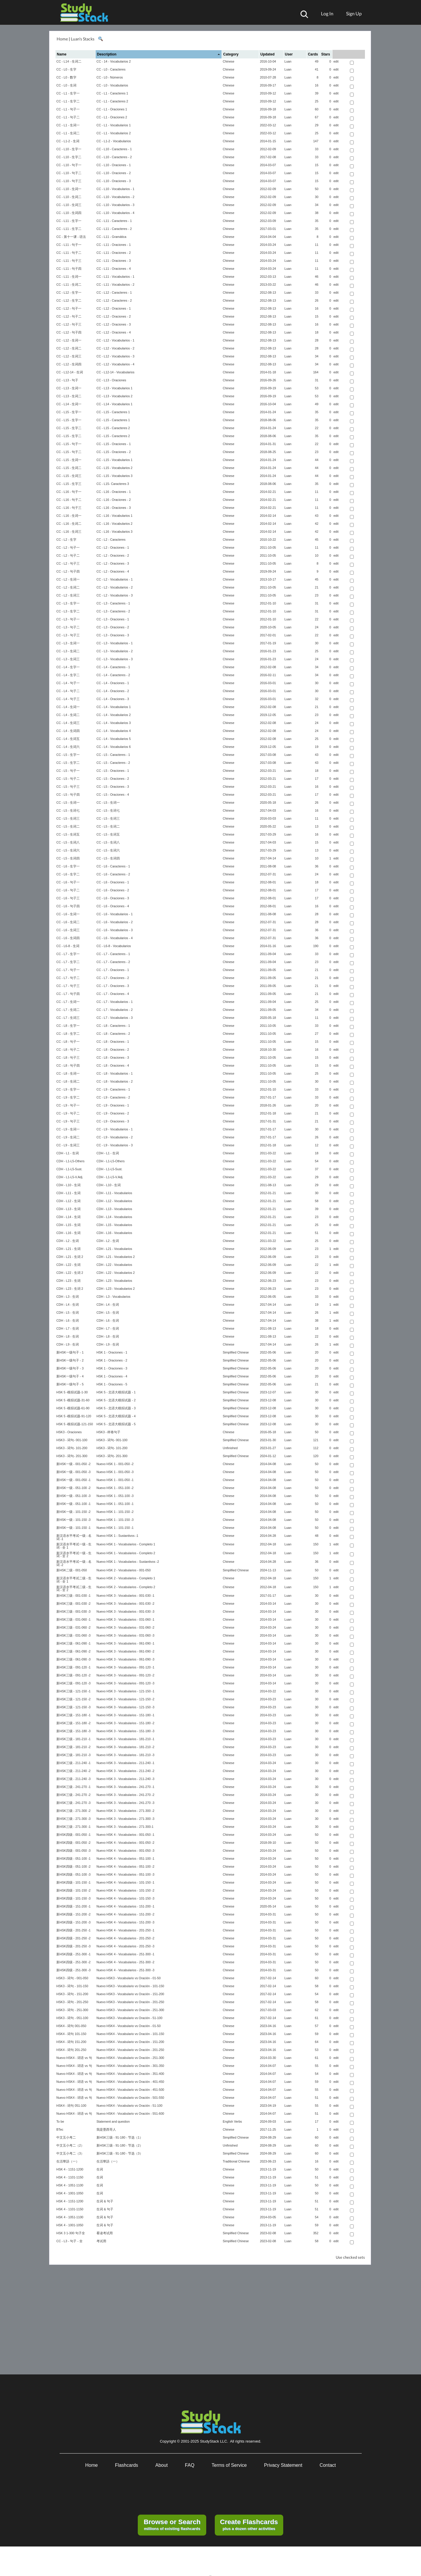 Image resolution: width=421 pixels, height=2576 pixels. What do you see at coordinates (68, 1225) in the screenshot?
I see `CDH - L15 - 生词` at bounding box center [68, 1225].